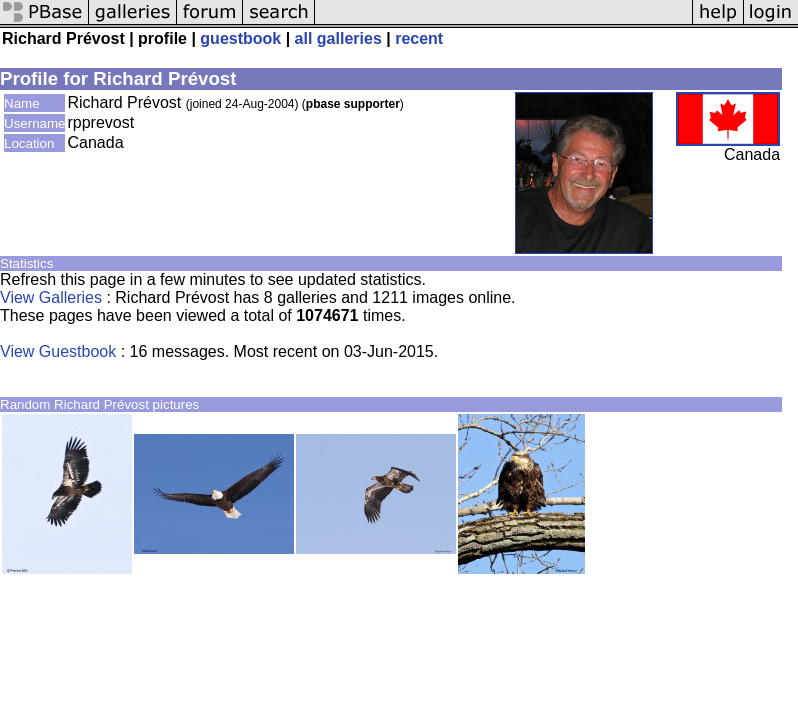 The image size is (798, 720). Describe the element at coordinates (51, 297) in the screenshot. I see `View Galleries` at that location.